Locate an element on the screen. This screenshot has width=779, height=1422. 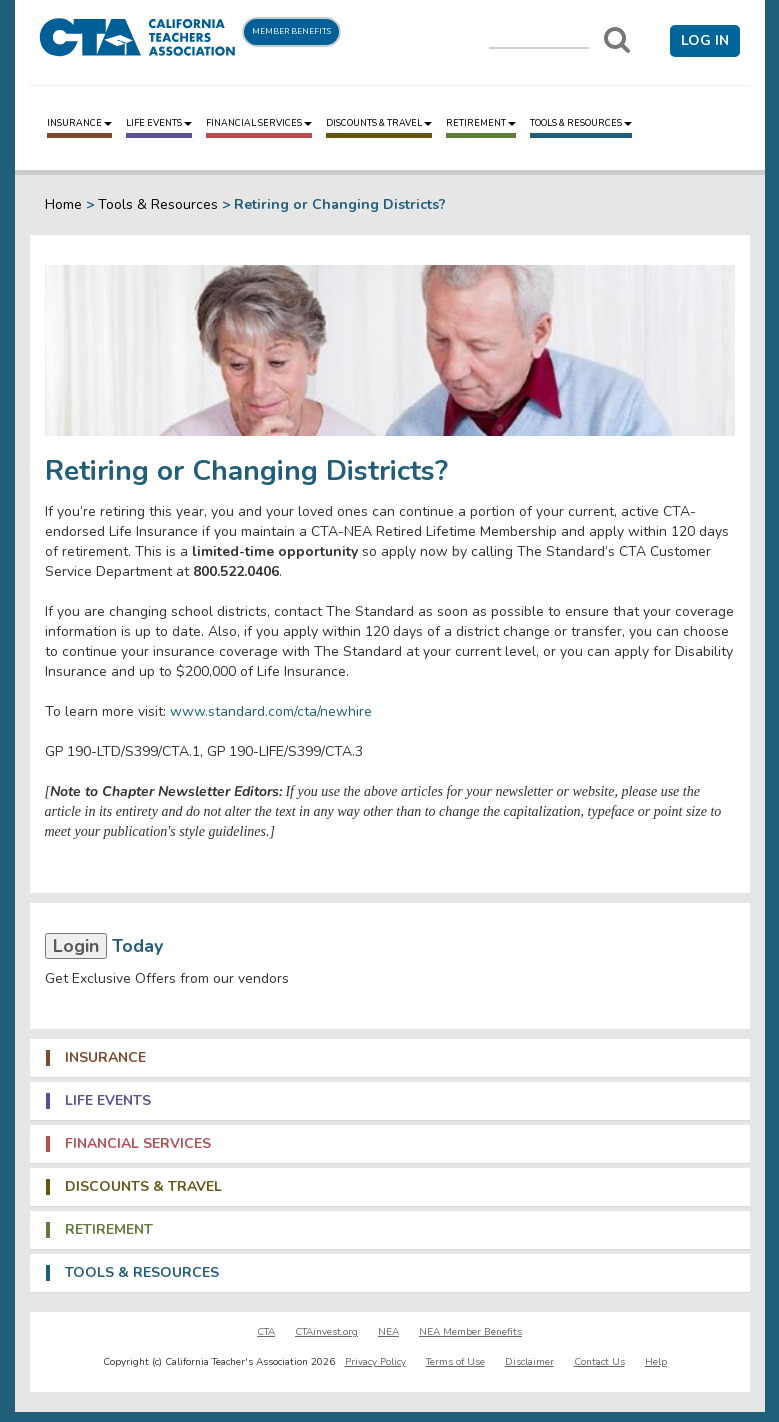
Discounts & Travel is located at coordinates (379, 123).